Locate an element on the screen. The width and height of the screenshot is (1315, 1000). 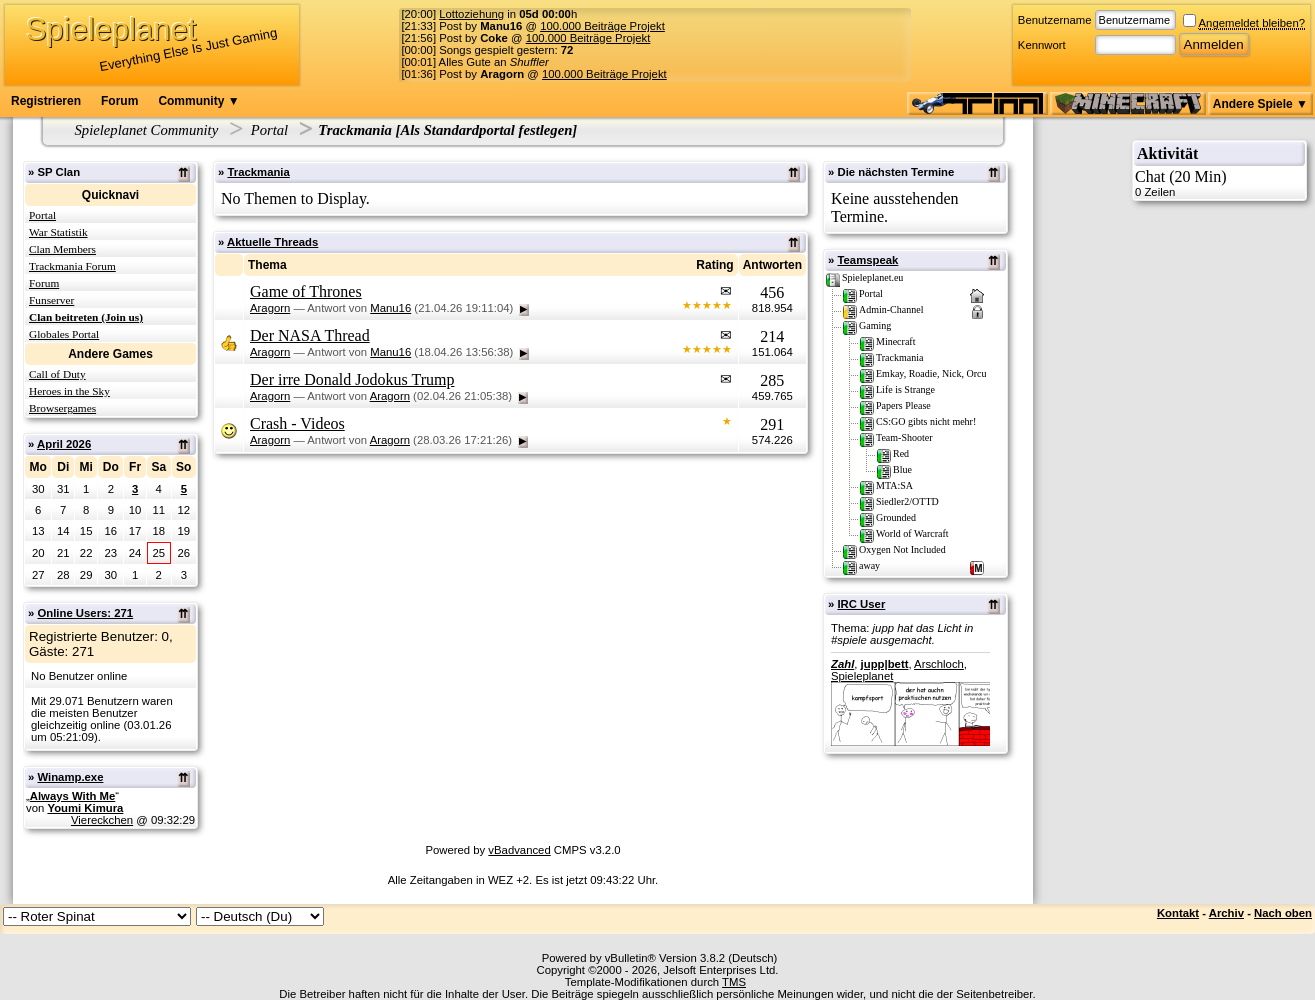
Nach oben is located at coordinates (1283, 913).